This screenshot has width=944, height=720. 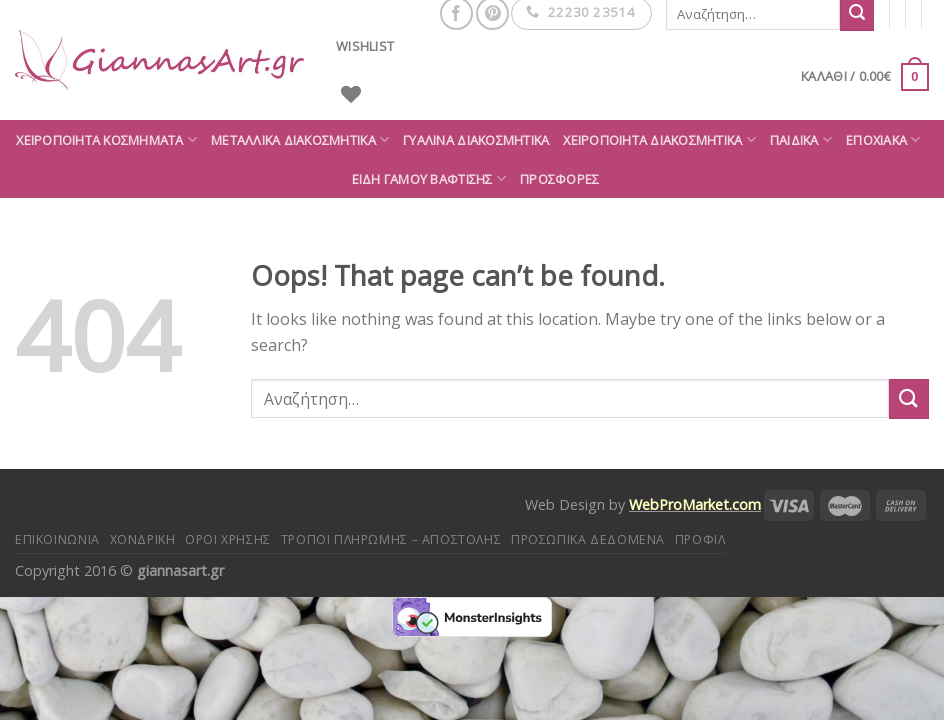 I want to click on WebProMarket.com, so click(x=695, y=504).